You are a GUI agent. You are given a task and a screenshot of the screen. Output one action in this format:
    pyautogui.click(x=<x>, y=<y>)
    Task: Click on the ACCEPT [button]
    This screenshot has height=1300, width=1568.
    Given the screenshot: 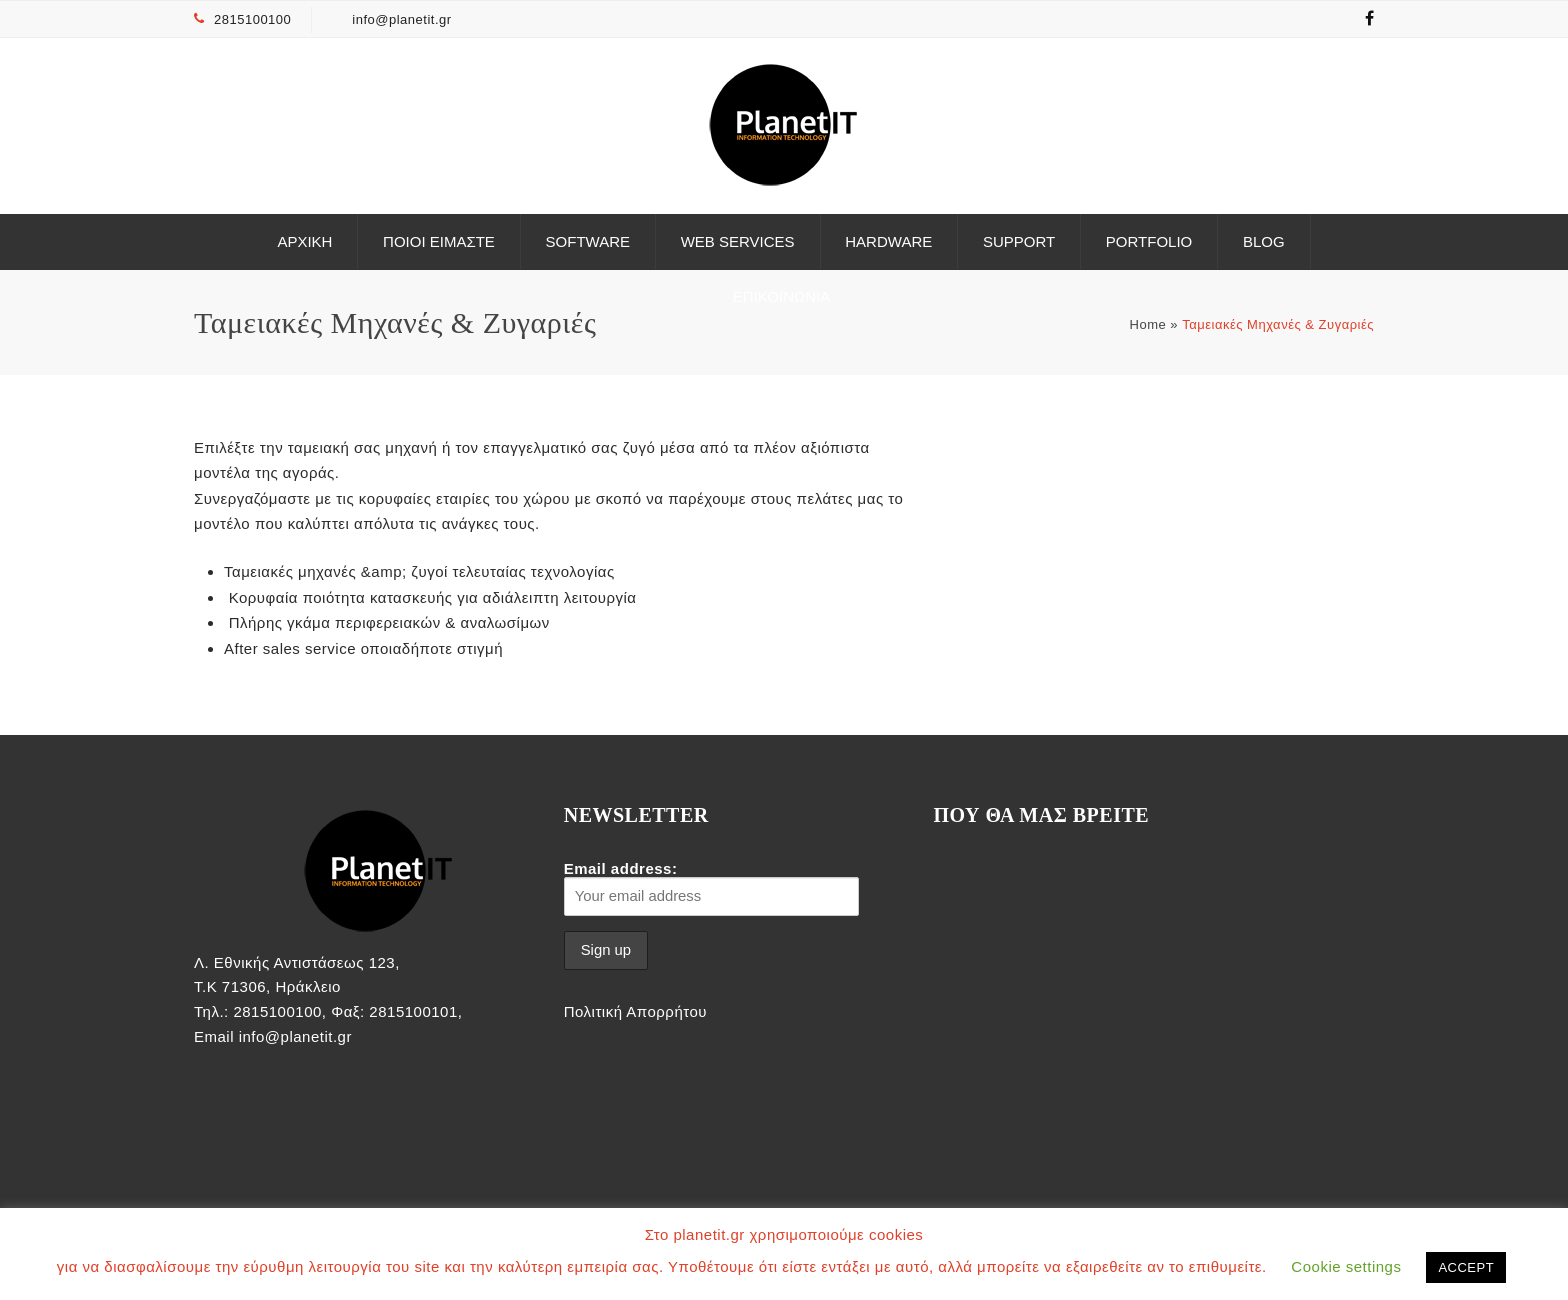 What is the action you would take?
    pyautogui.click(x=1466, y=1267)
    